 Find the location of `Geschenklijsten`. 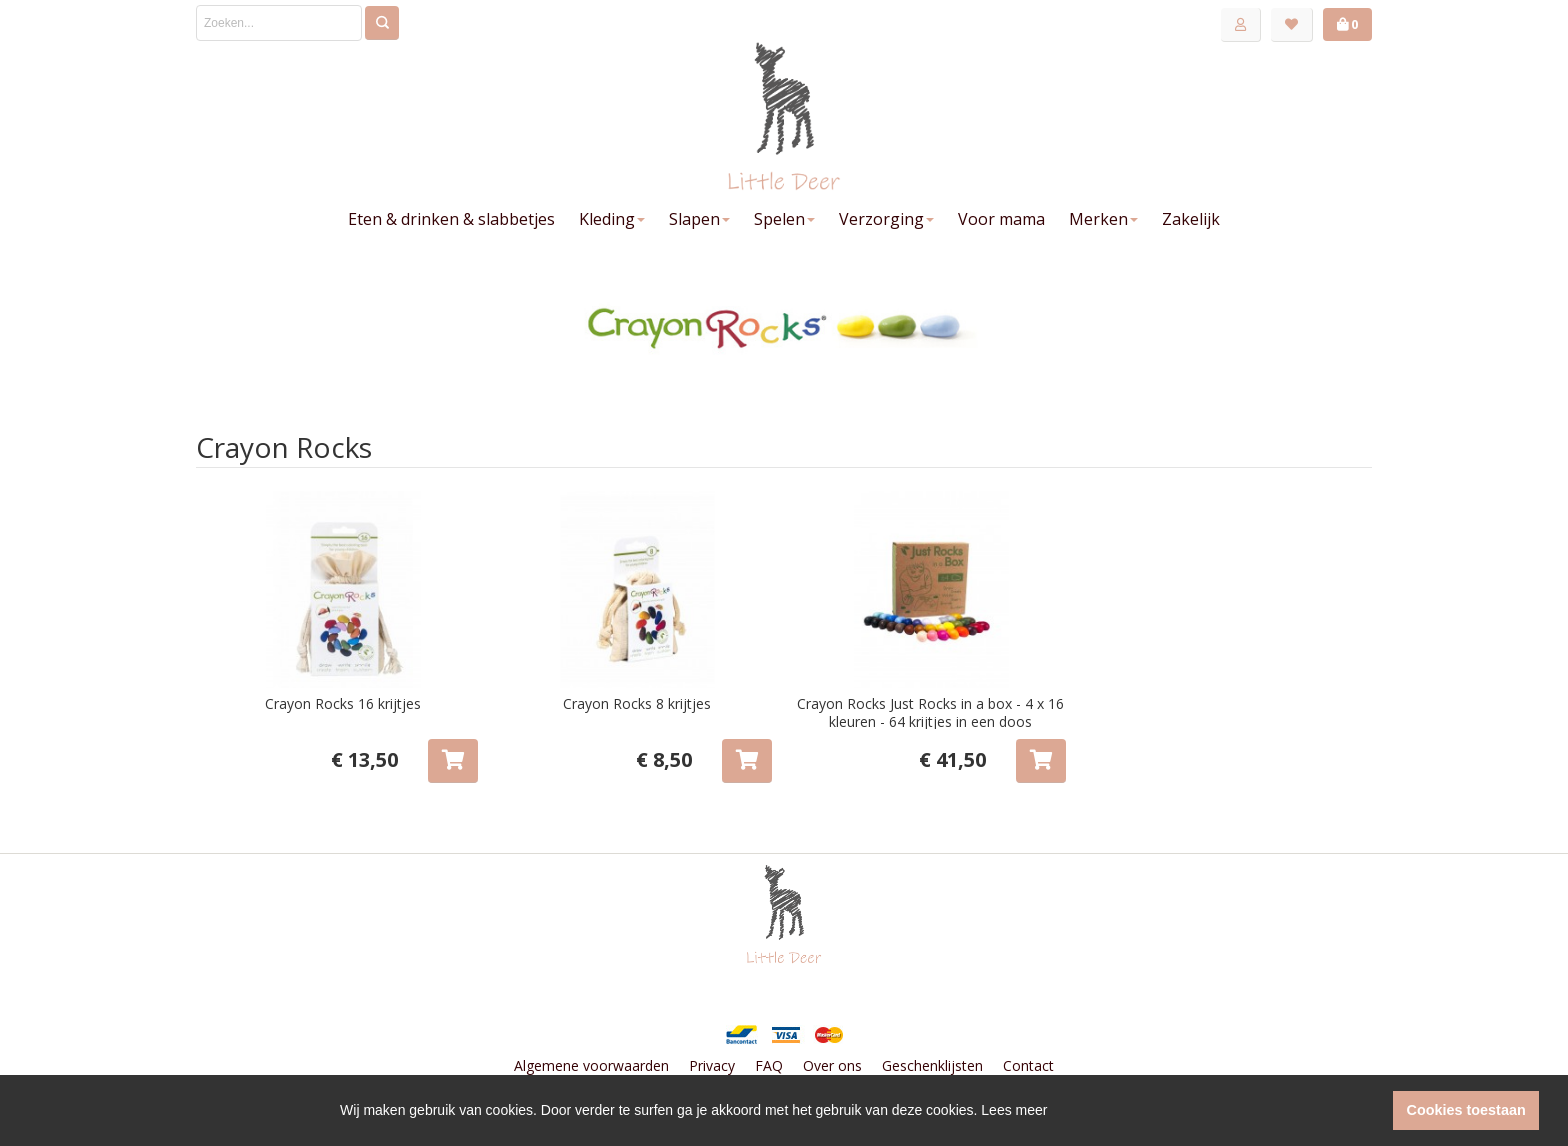

Geschenklijsten is located at coordinates (932, 1065).